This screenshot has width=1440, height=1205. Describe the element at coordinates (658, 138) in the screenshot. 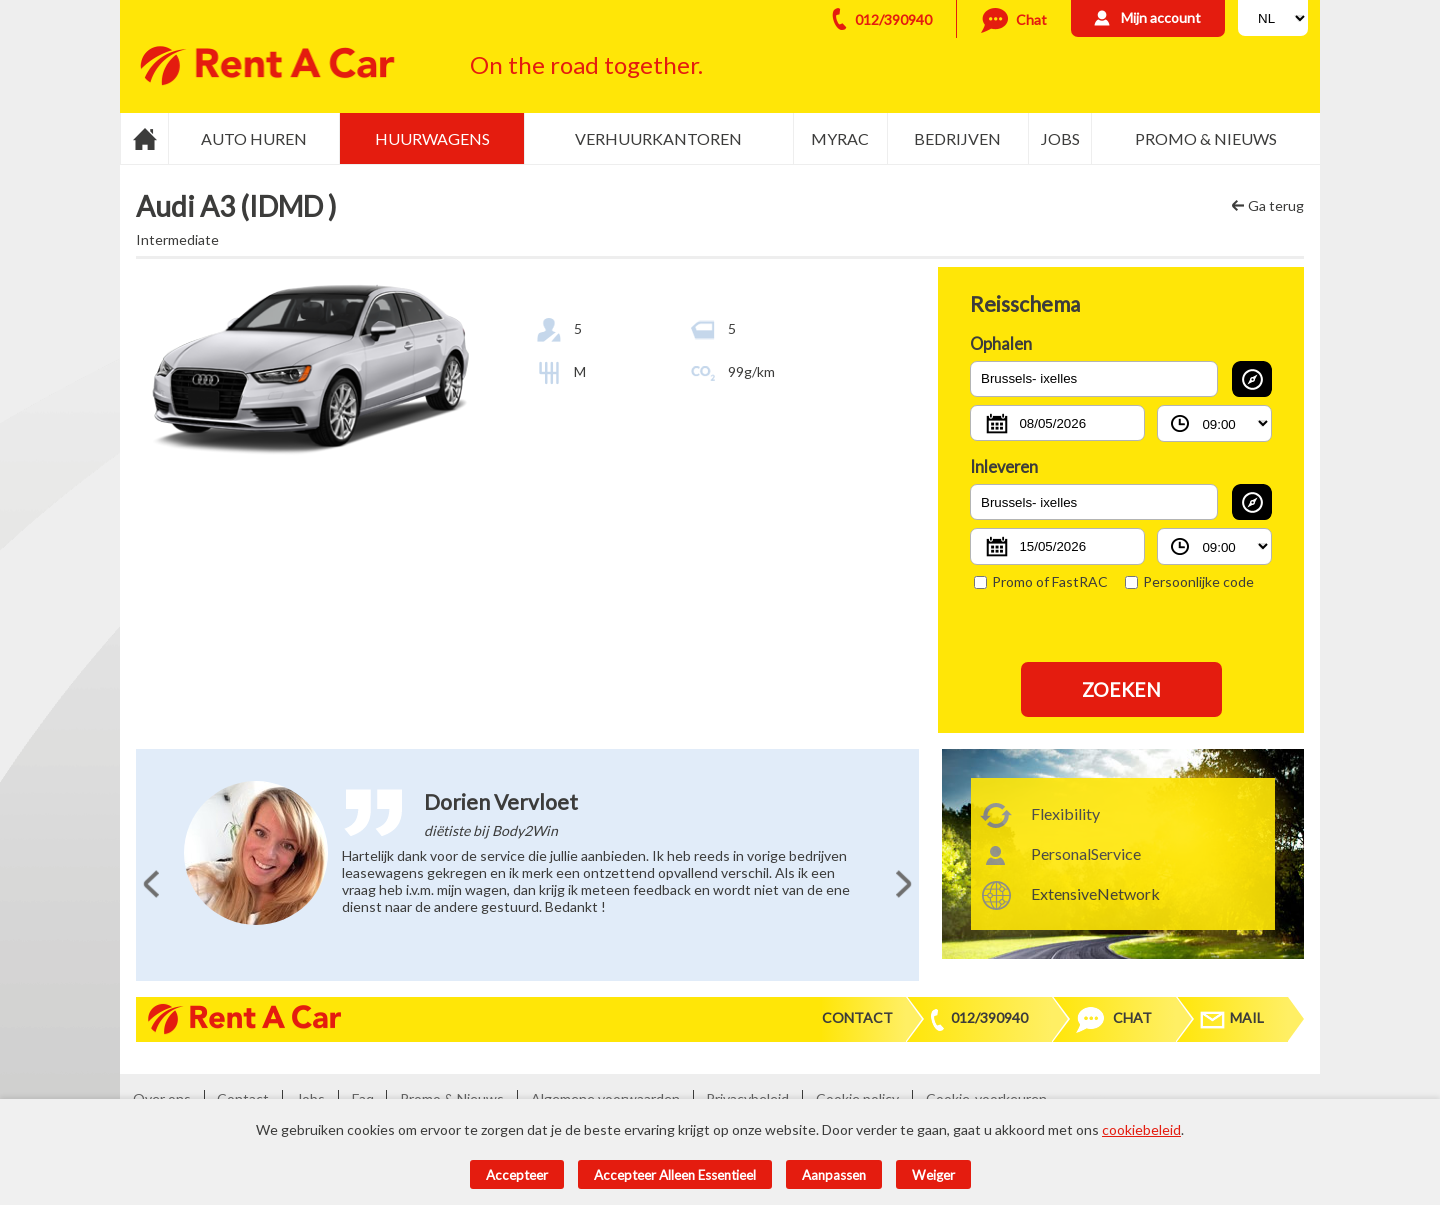

I see `Verhuurkantoren` at that location.